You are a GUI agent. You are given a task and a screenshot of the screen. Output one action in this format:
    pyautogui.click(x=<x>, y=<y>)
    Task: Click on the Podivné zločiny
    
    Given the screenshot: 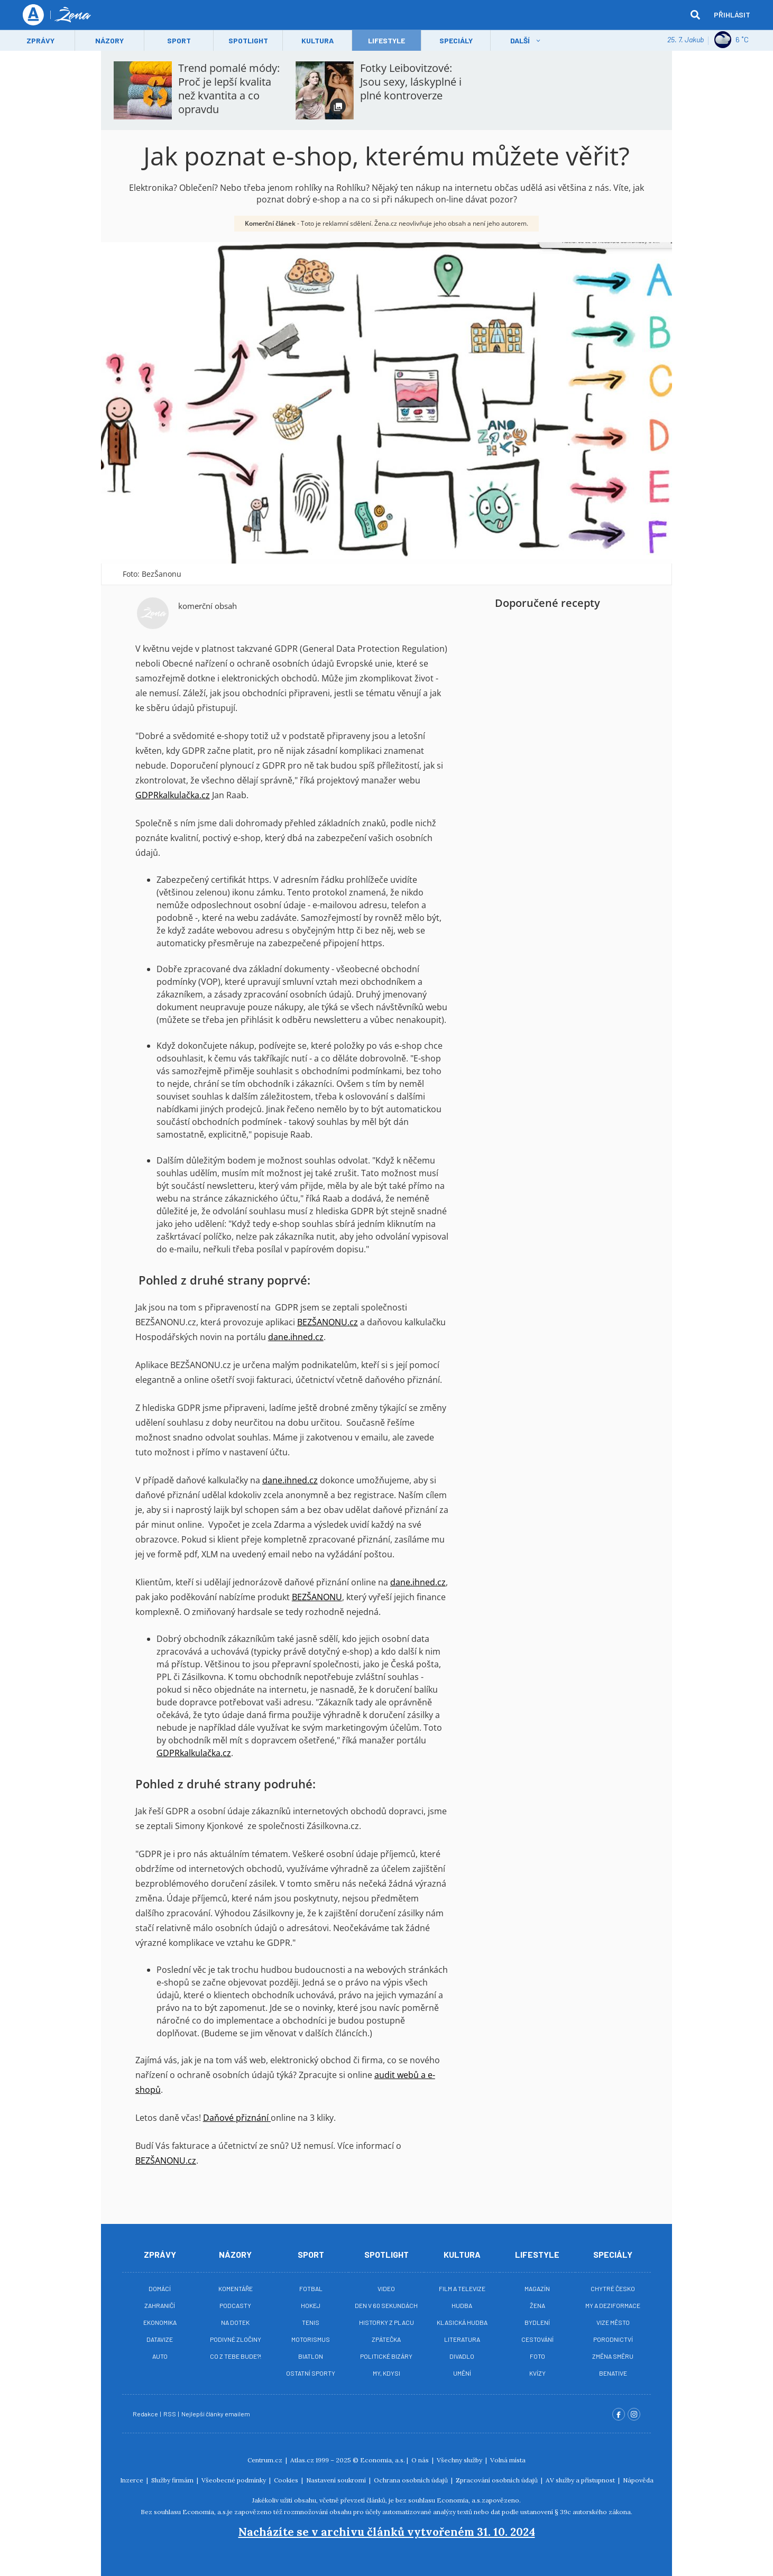 What is the action you would take?
    pyautogui.click(x=235, y=2339)
    